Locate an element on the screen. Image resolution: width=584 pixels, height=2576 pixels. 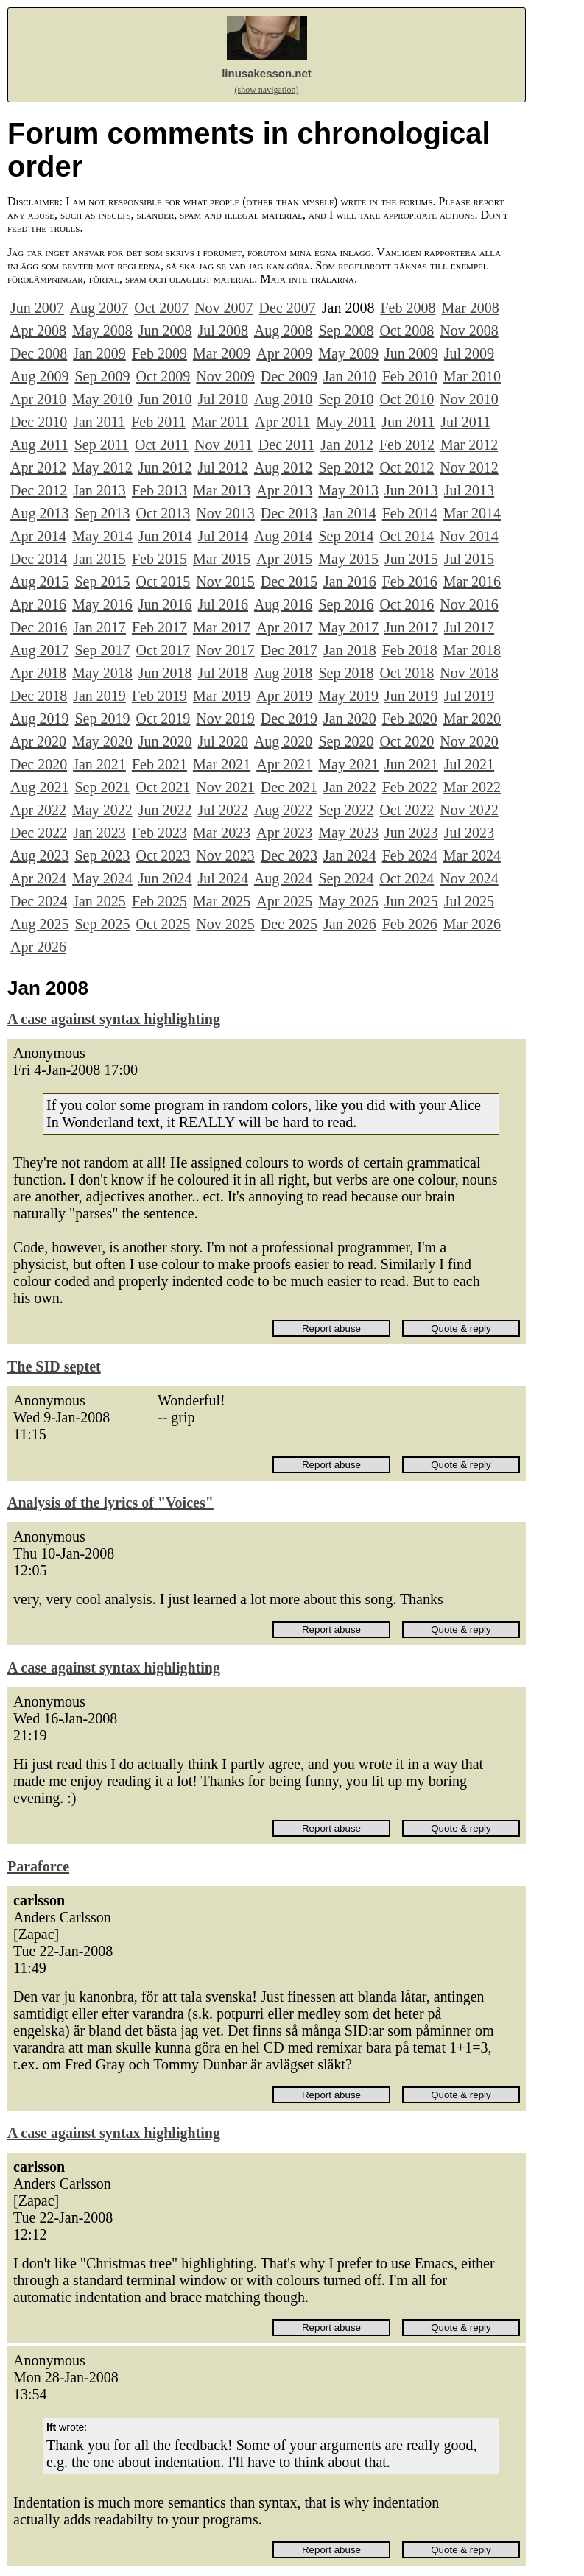
May 2025 is located at coordinates (348, 901).